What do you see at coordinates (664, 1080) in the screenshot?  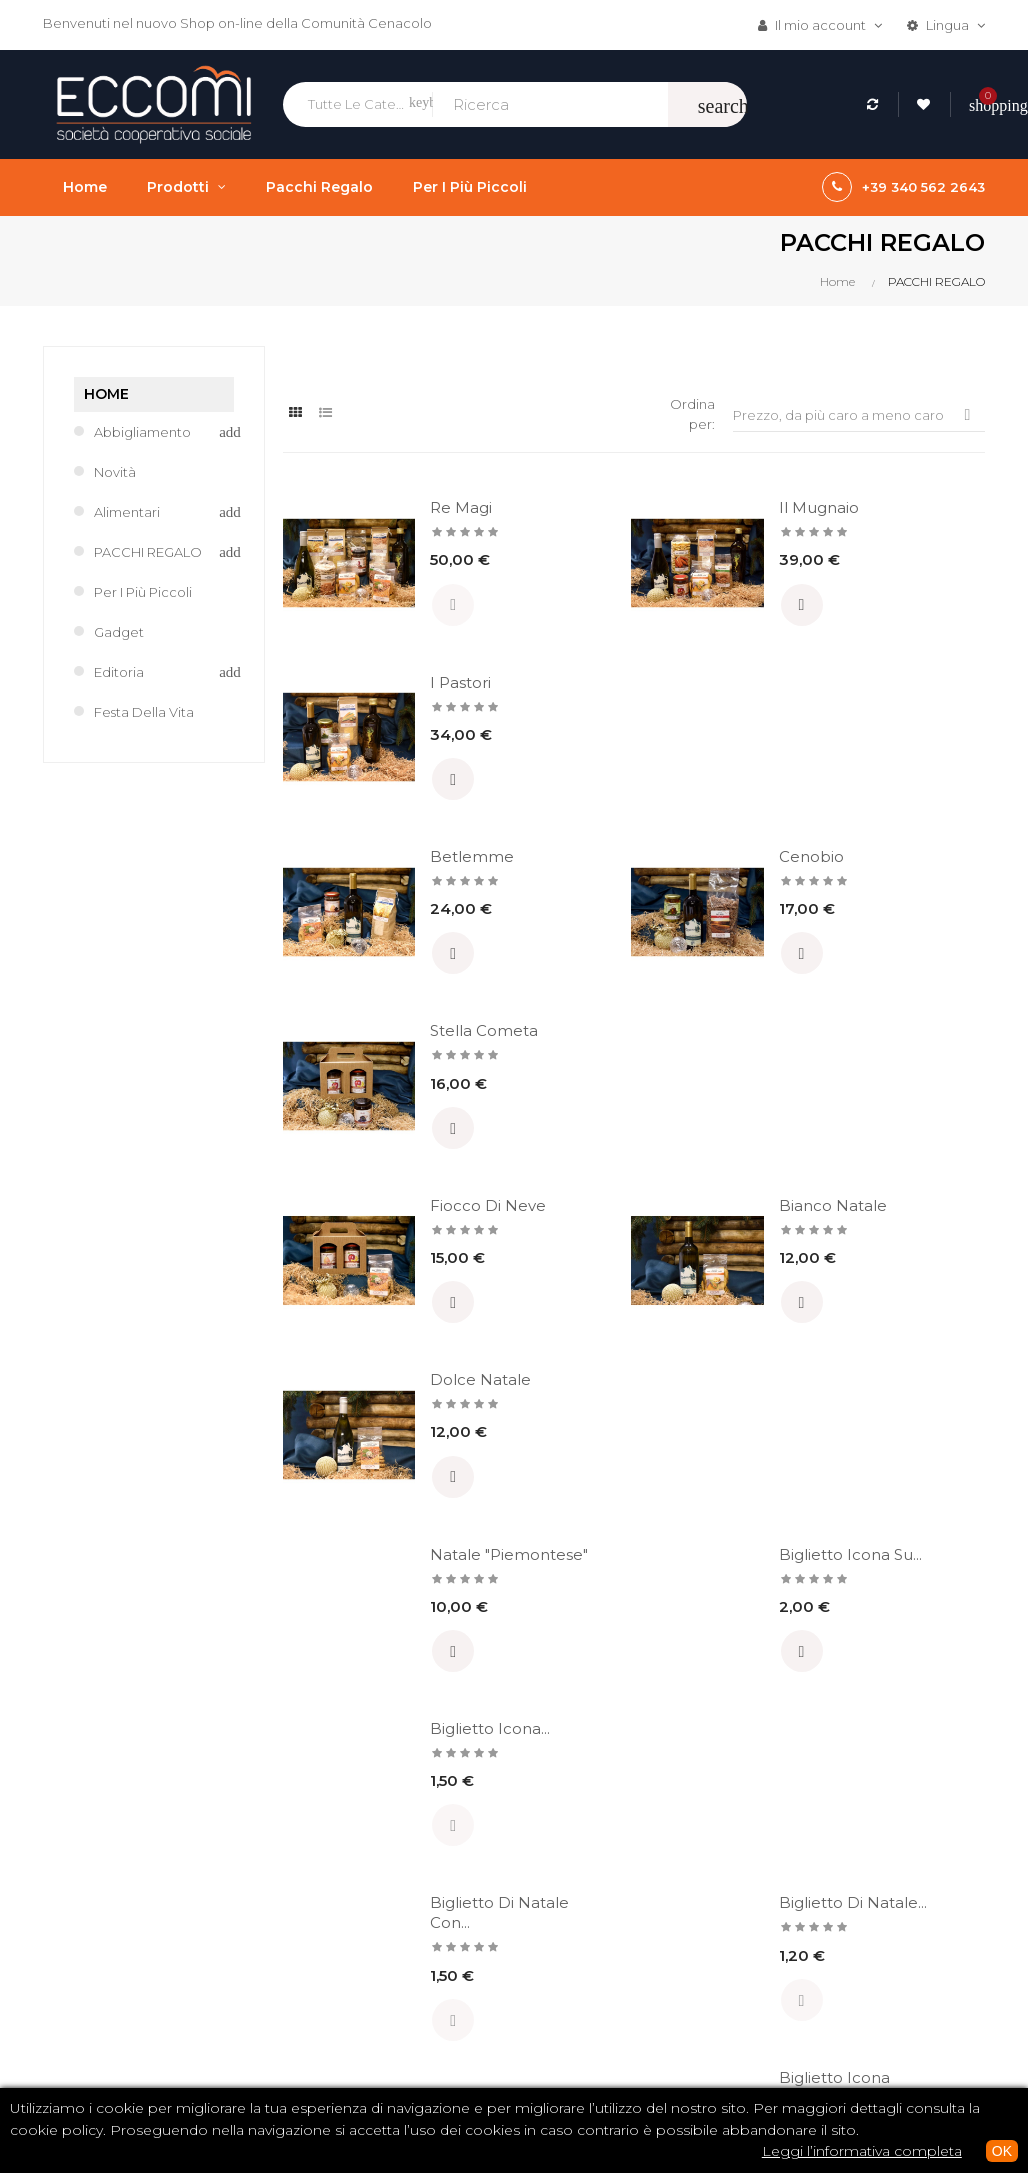 I see `Biglietto Icona su...` at bounding box center [664, 1080].